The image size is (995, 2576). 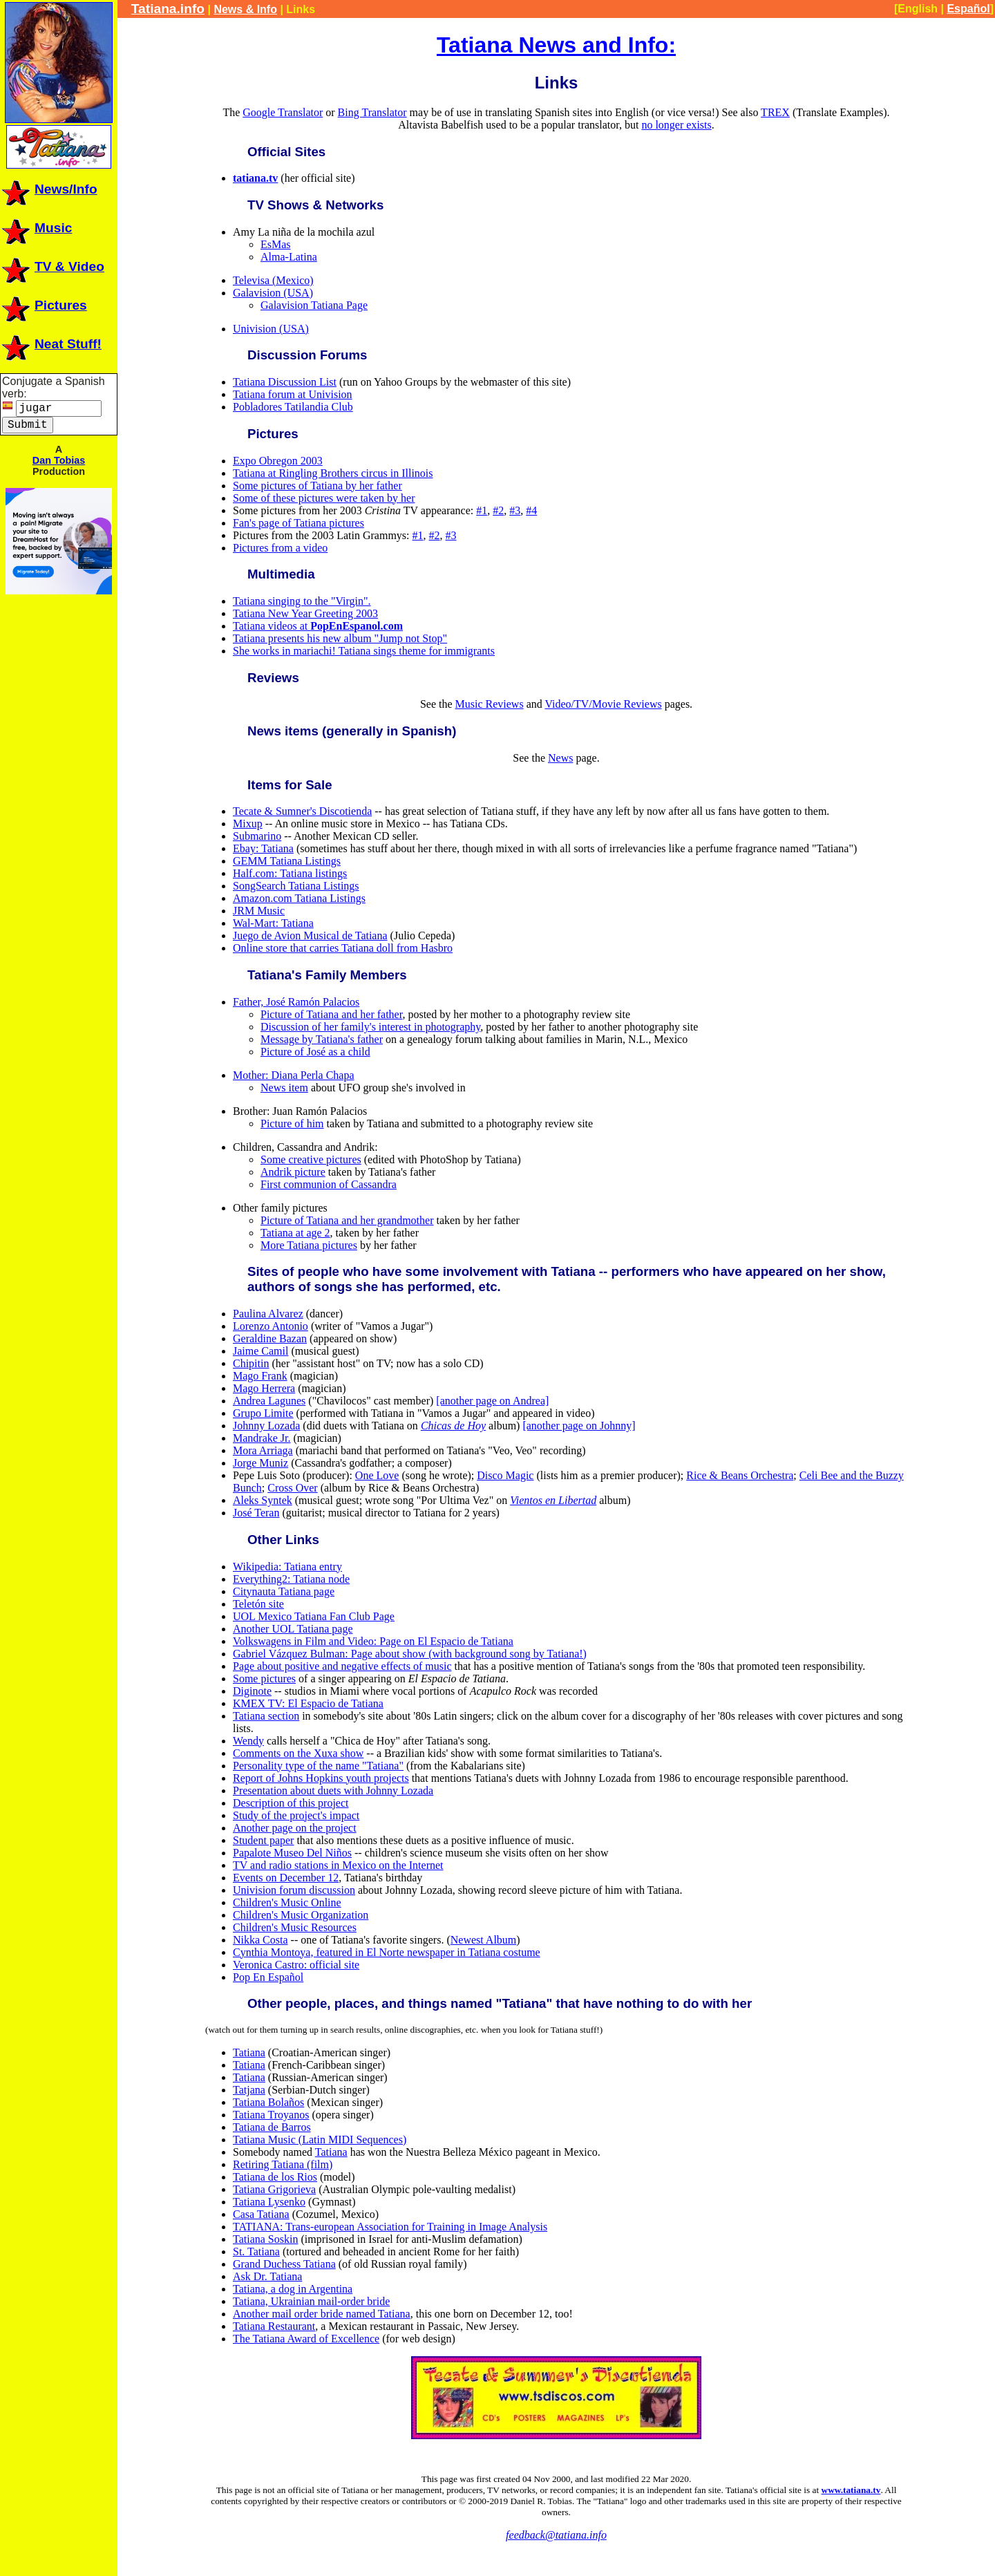 I want to click on Another page on the project, so click(x=295, y=1828).